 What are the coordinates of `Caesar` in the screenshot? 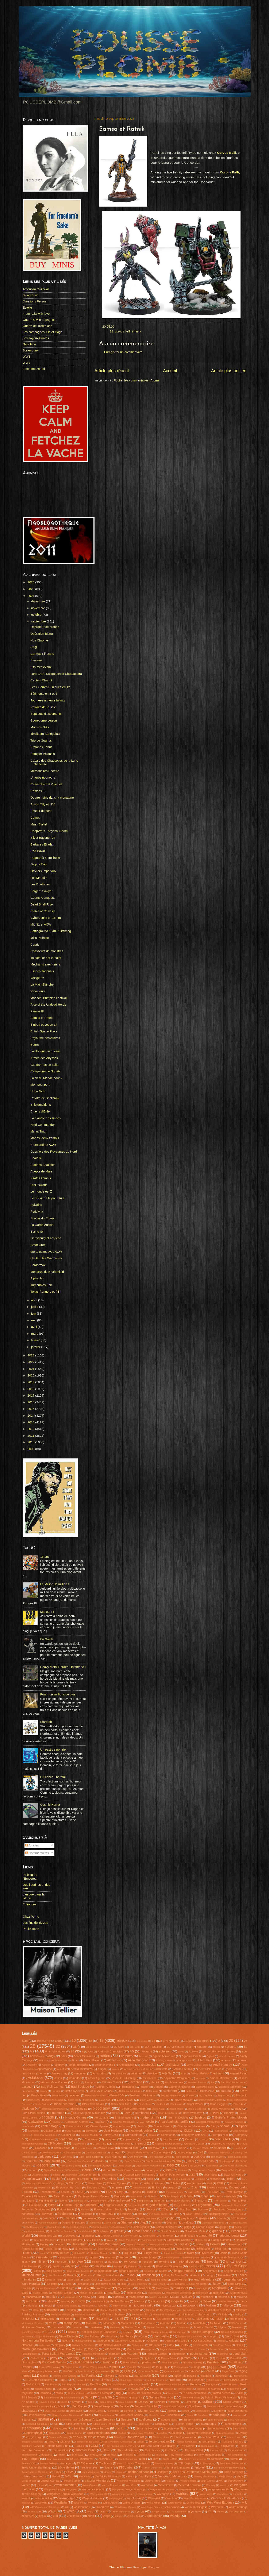 It's located at (56, 2121).